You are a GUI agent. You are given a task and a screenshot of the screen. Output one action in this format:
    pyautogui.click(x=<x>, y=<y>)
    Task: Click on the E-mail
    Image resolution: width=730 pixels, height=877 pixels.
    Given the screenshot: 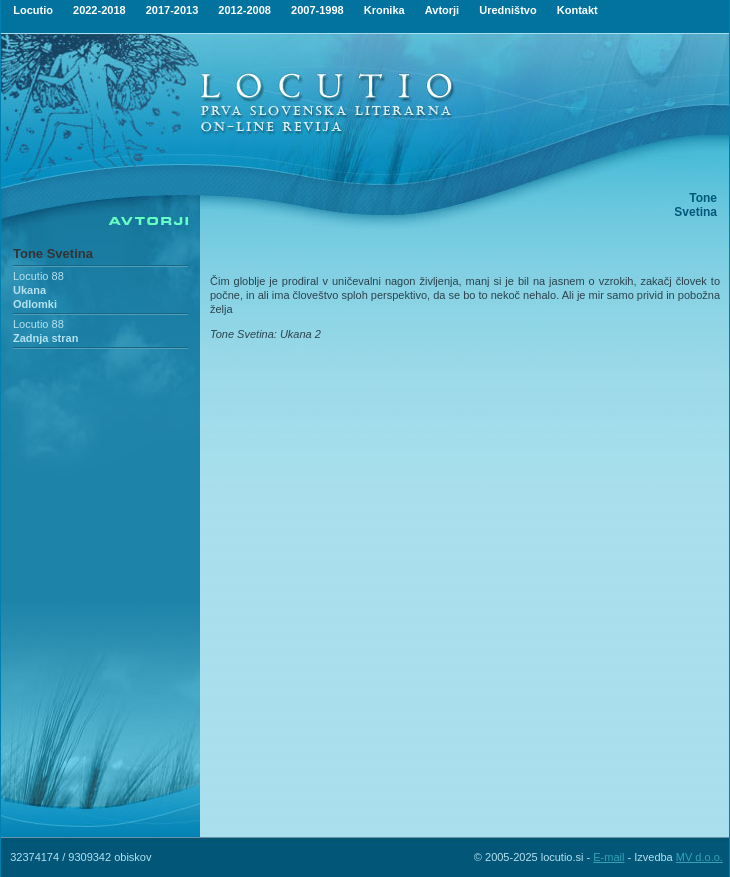 What is the action you would take?
    pyautogui.click(x=608, y=857)
    